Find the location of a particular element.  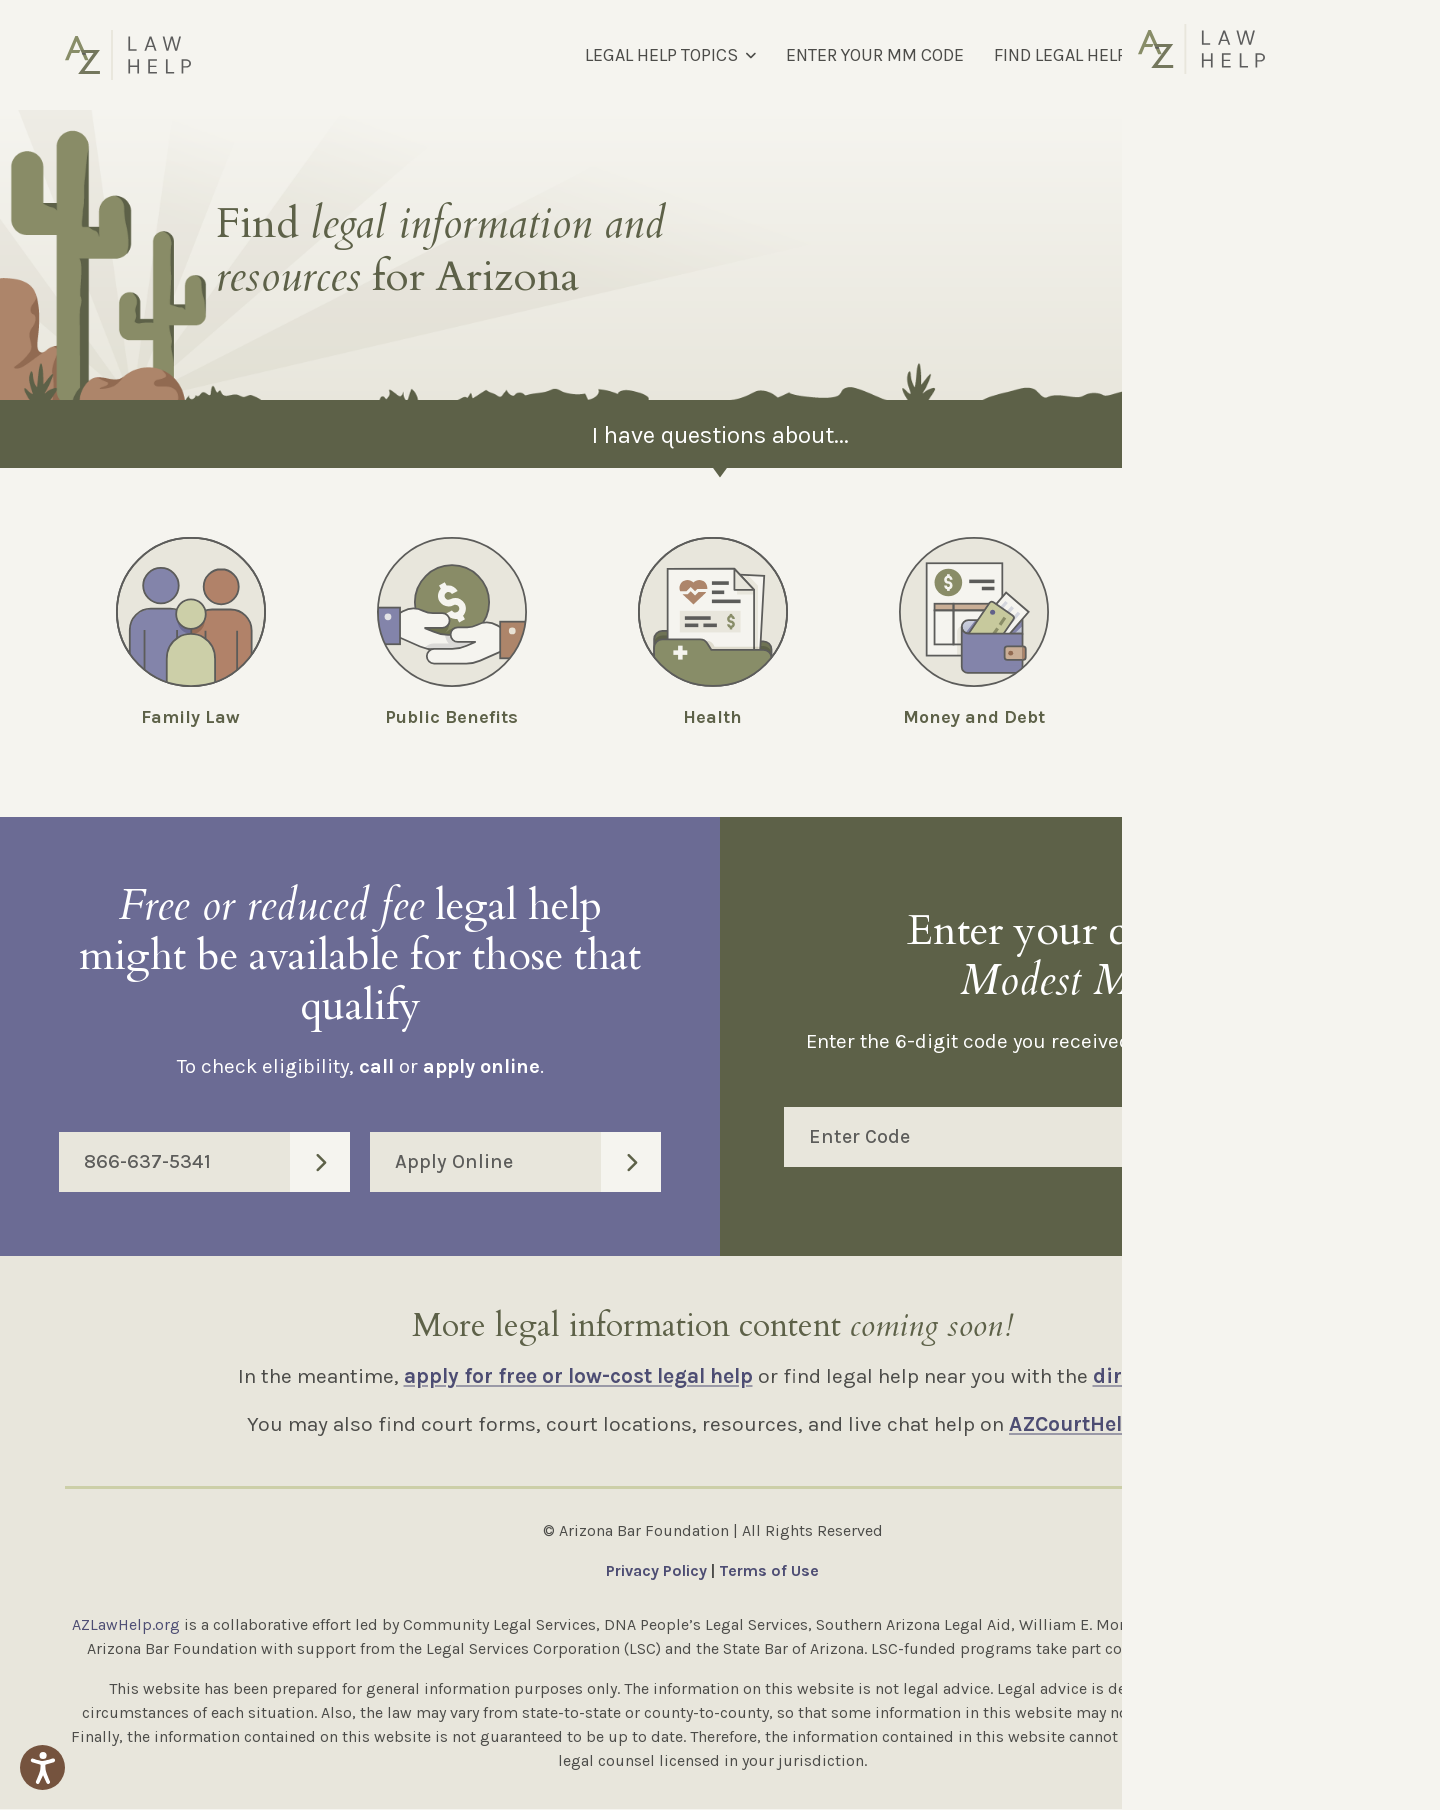

Employment is located at coordinates (1235, 717).